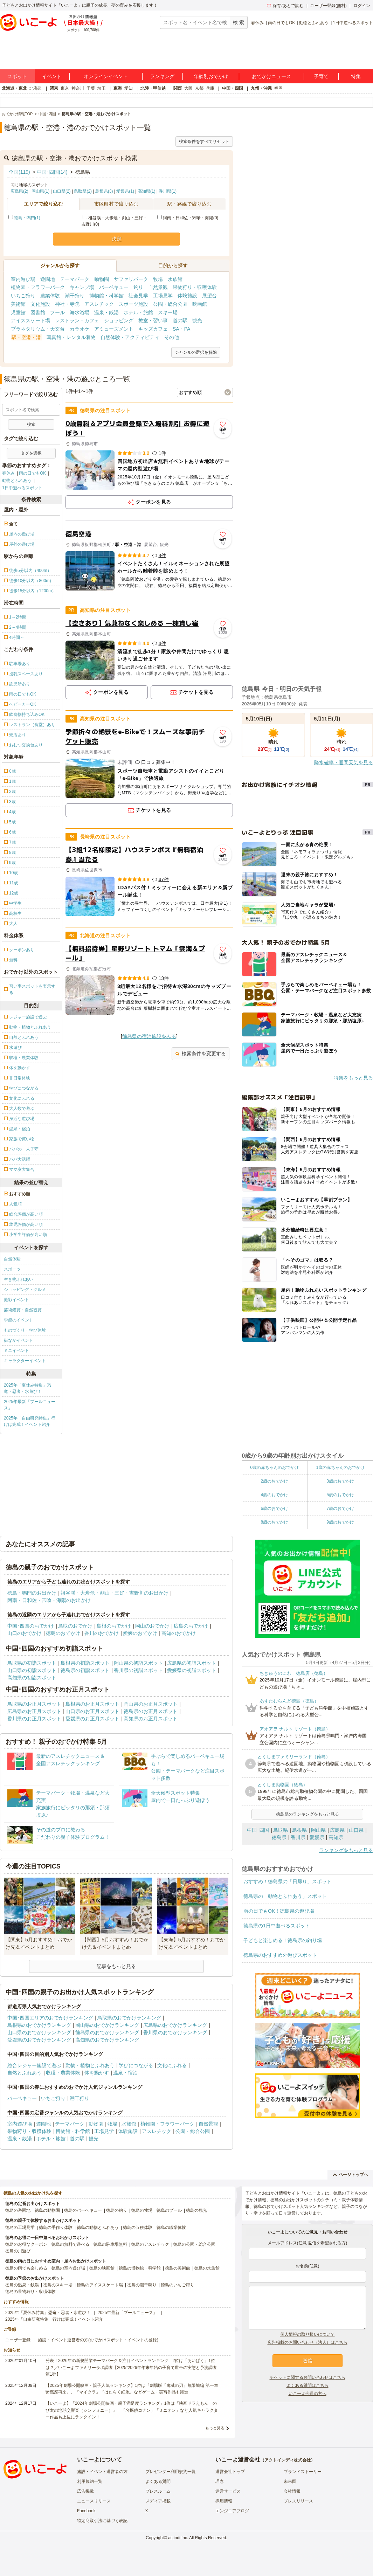  I want to click on 体験施設, so click(187, 295).